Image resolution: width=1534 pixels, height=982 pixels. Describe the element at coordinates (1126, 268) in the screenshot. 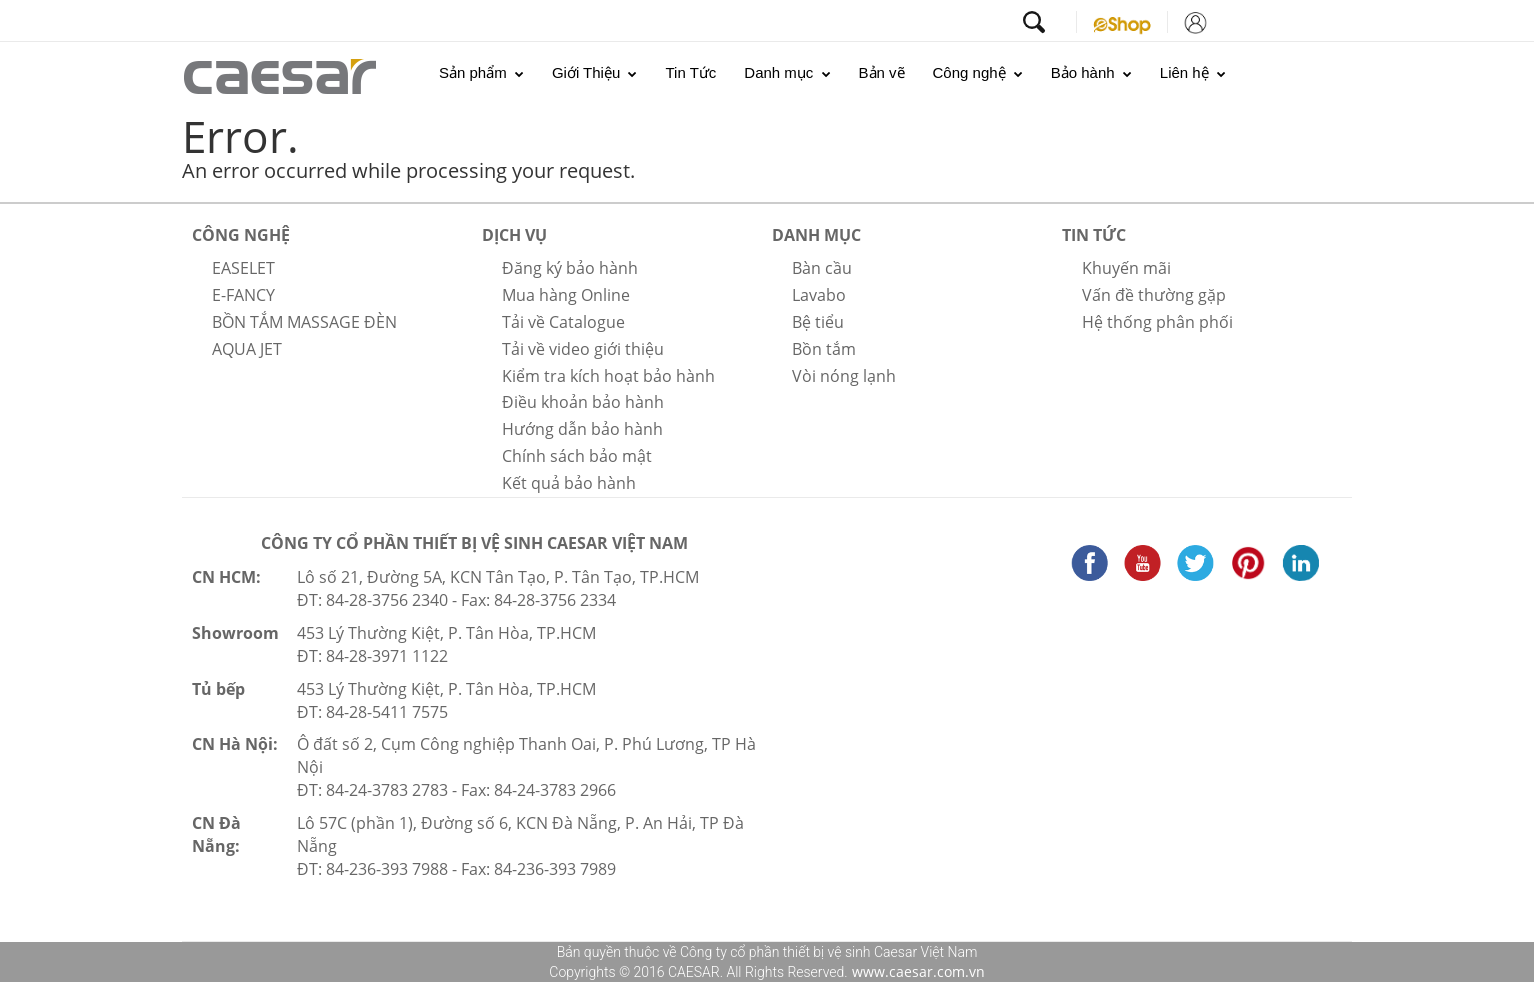

I see `Khuyến mãi` at that location.